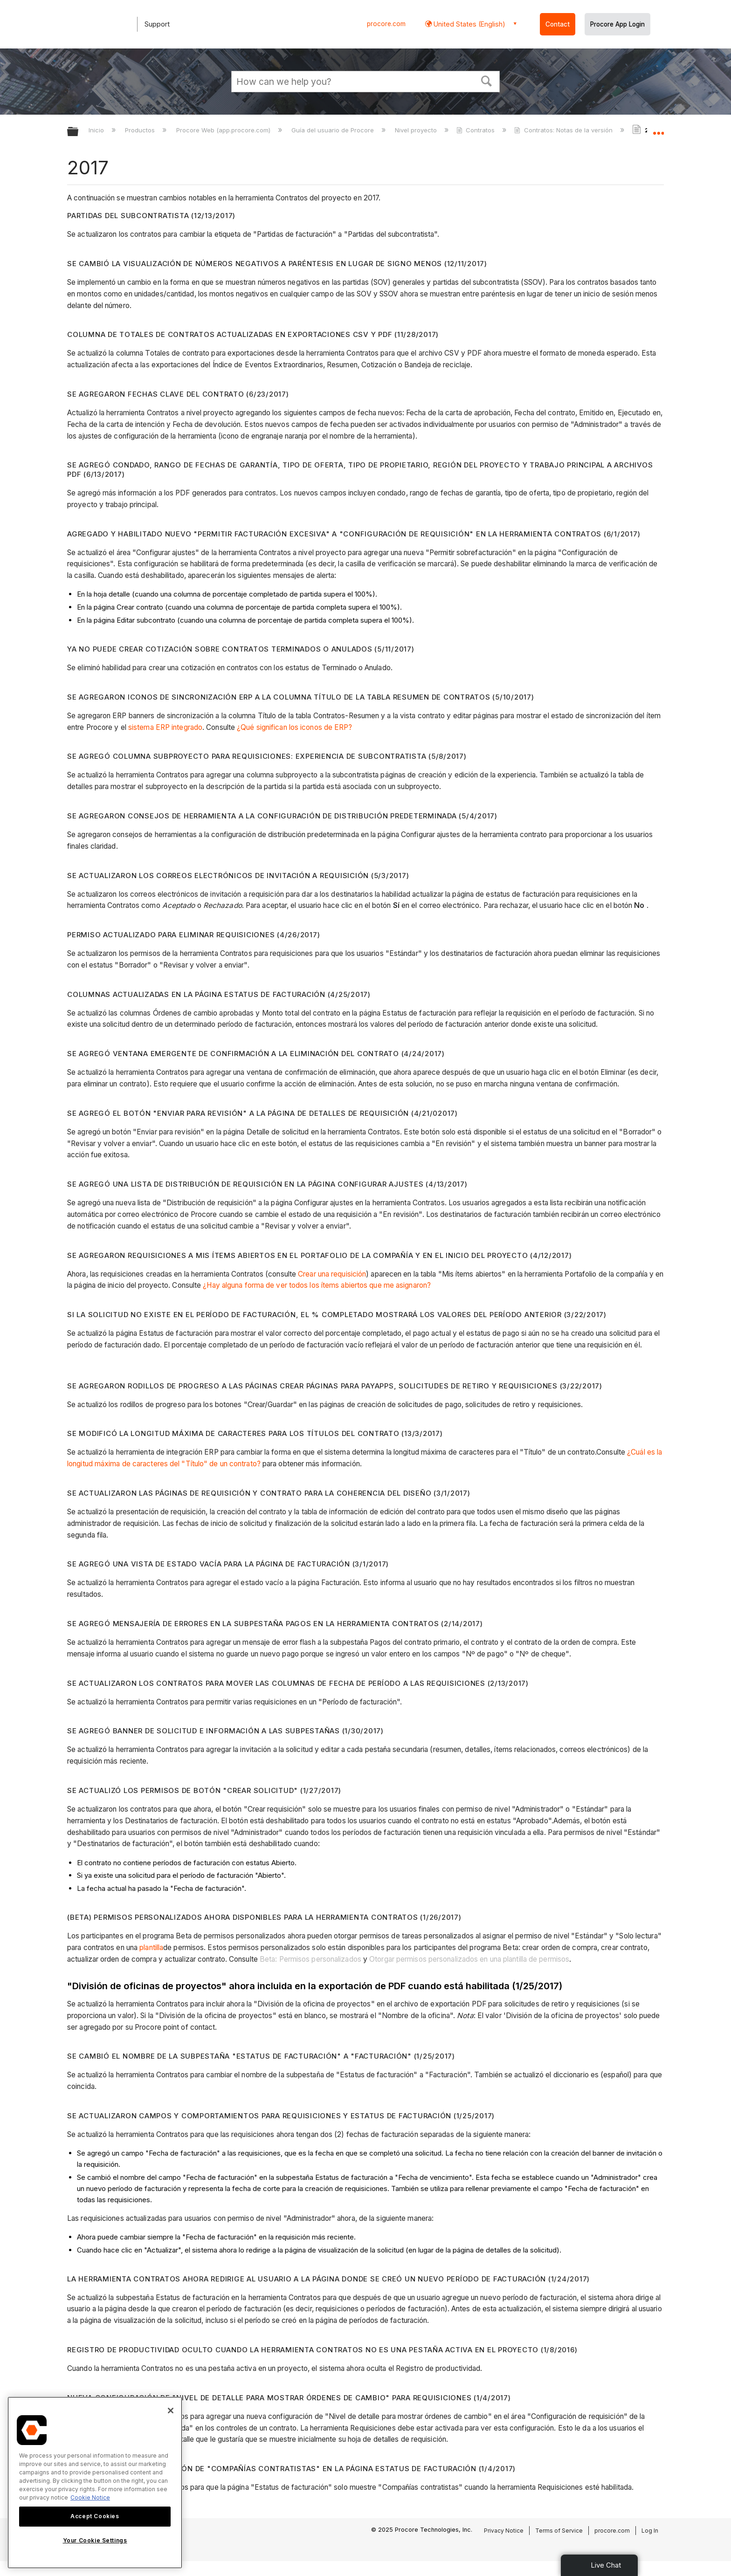 This screenshot has width=731, height=2576. I want to click on Nivel proyecto, so click(417, 130).